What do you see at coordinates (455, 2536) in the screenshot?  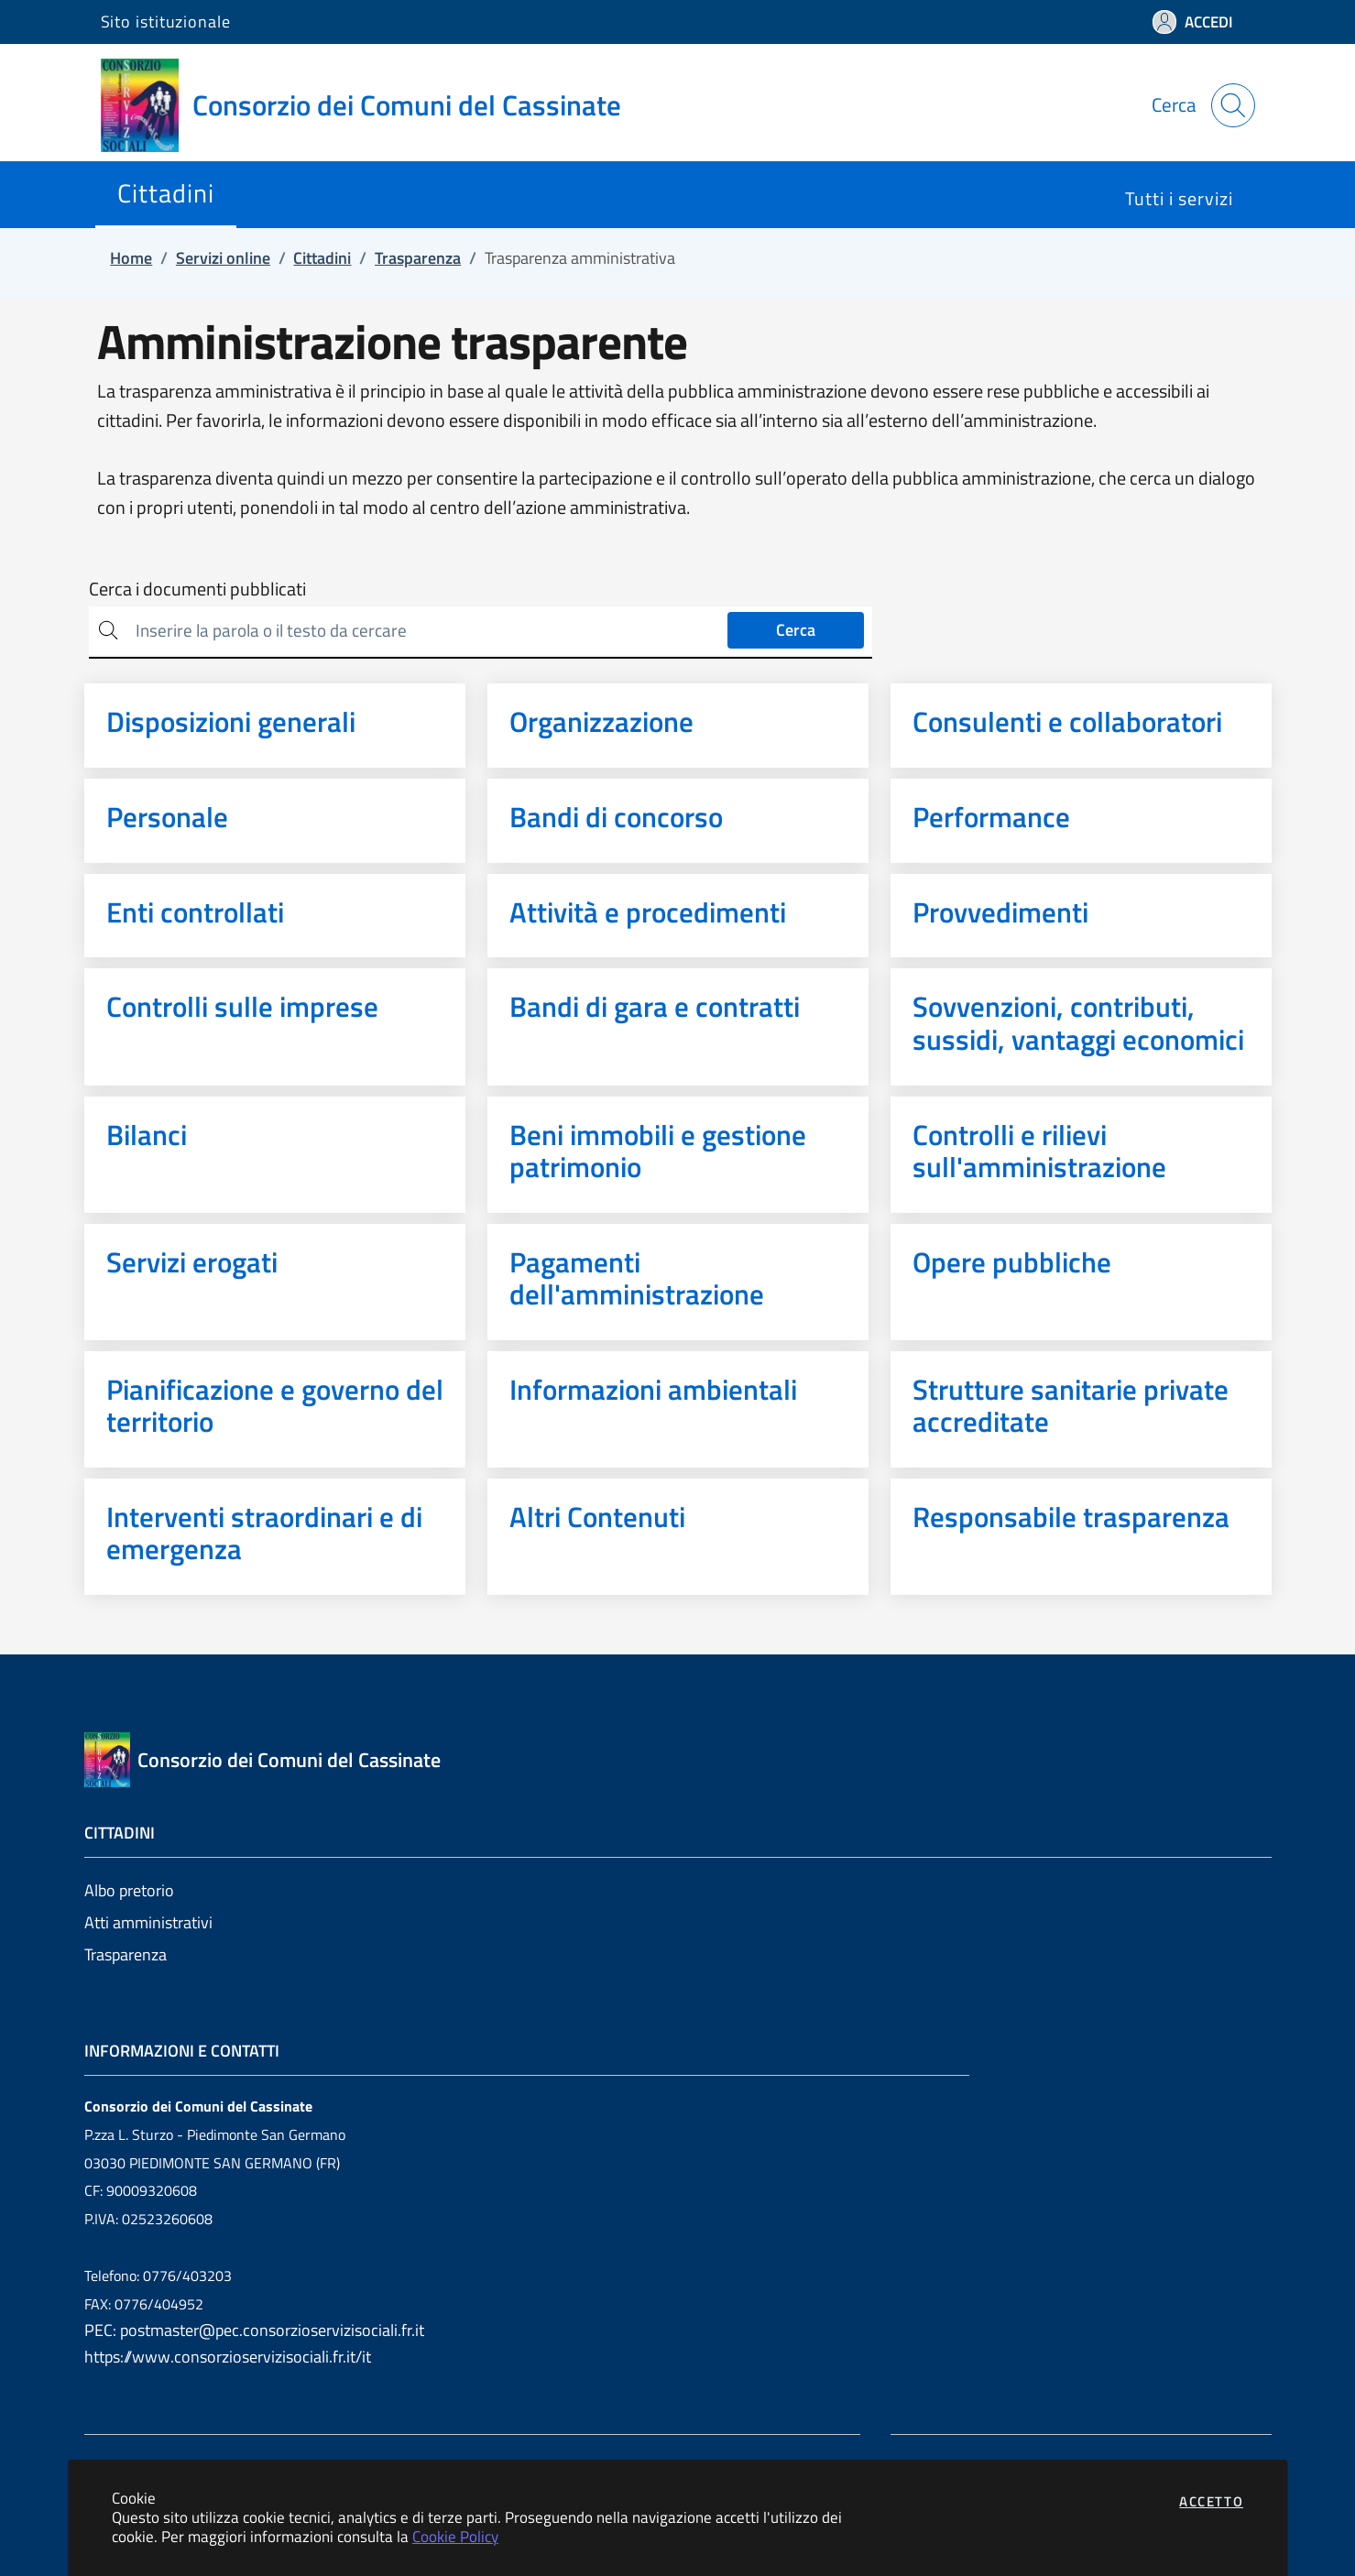 I see `Cookie Policy` at bounding box center [455, 2536].